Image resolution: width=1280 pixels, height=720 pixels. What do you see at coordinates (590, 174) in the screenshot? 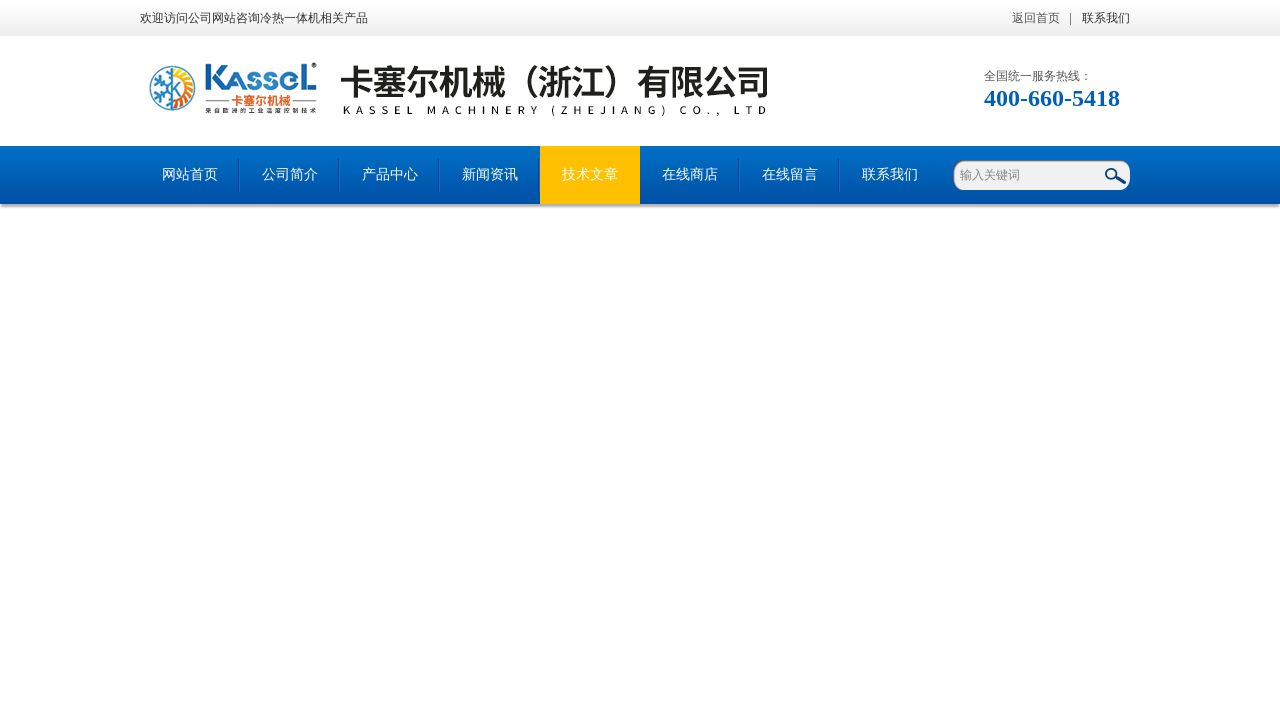
I see `技术文章` at bounding box center [590, 174].